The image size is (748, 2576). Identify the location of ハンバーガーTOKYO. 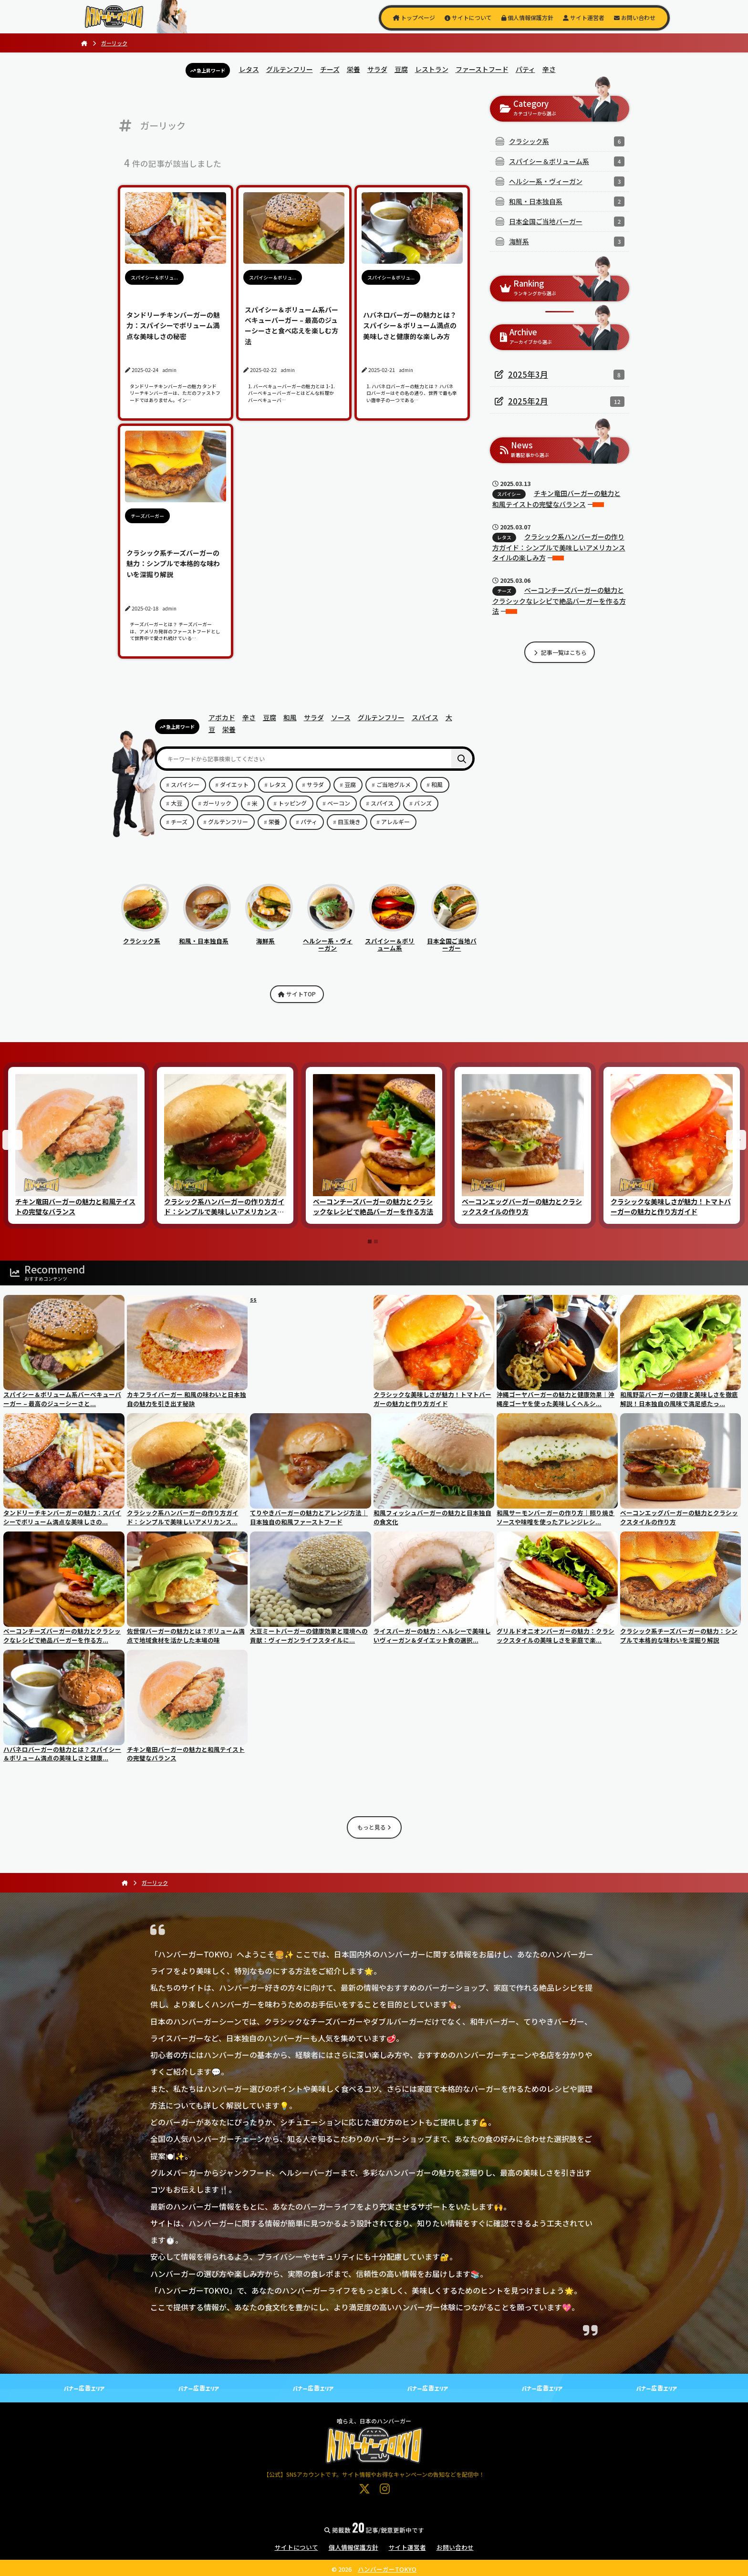
(387, 2569).